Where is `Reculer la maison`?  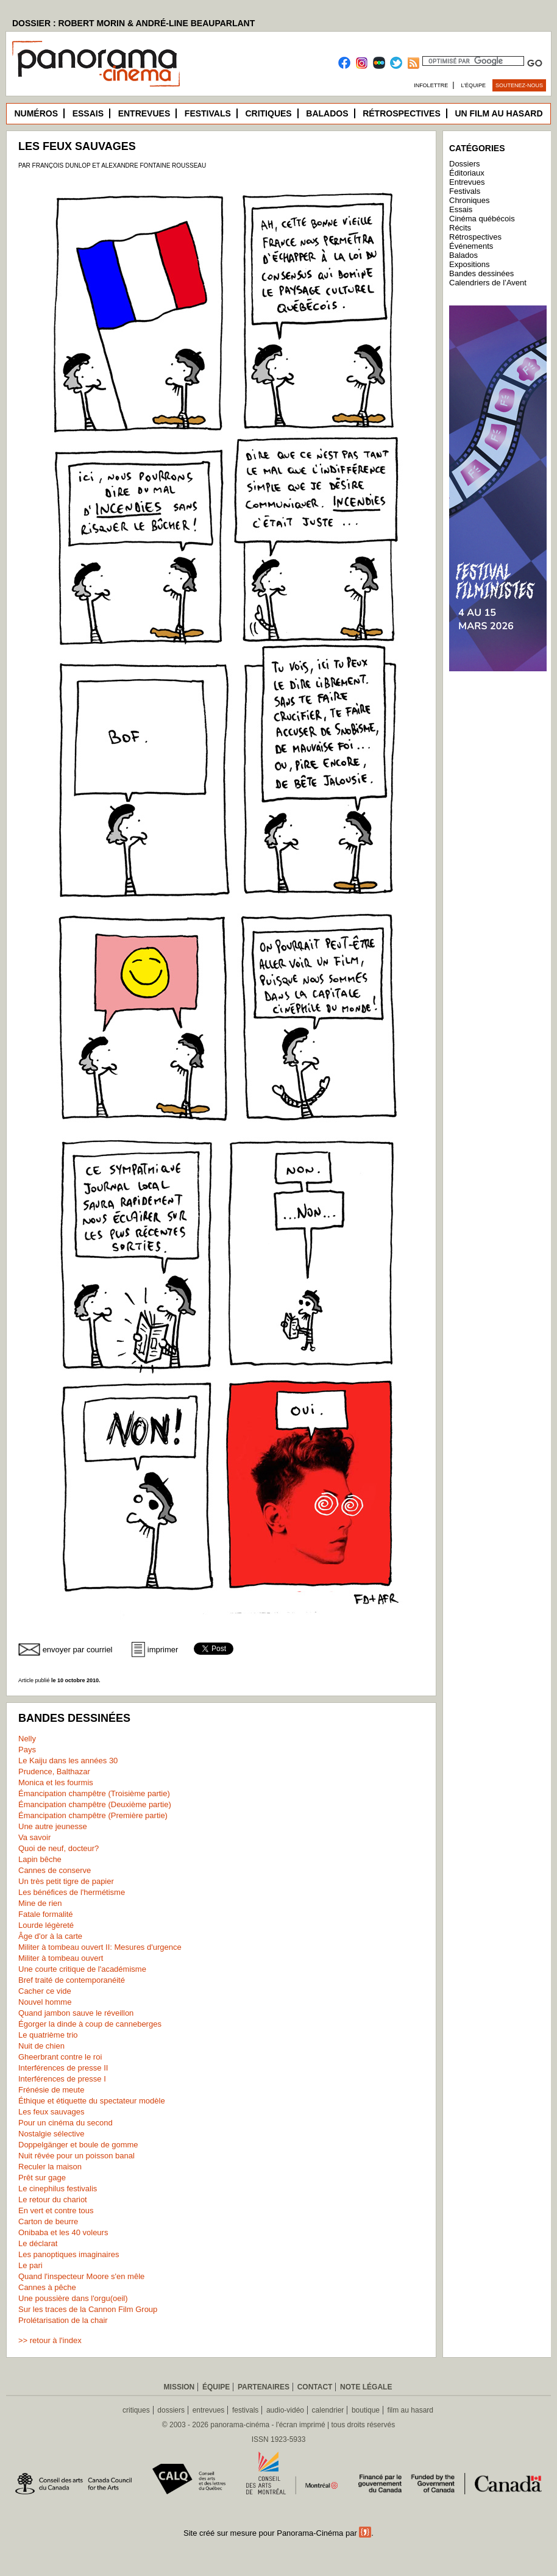 Reculer la maison is located at coordinates (50, 2166).